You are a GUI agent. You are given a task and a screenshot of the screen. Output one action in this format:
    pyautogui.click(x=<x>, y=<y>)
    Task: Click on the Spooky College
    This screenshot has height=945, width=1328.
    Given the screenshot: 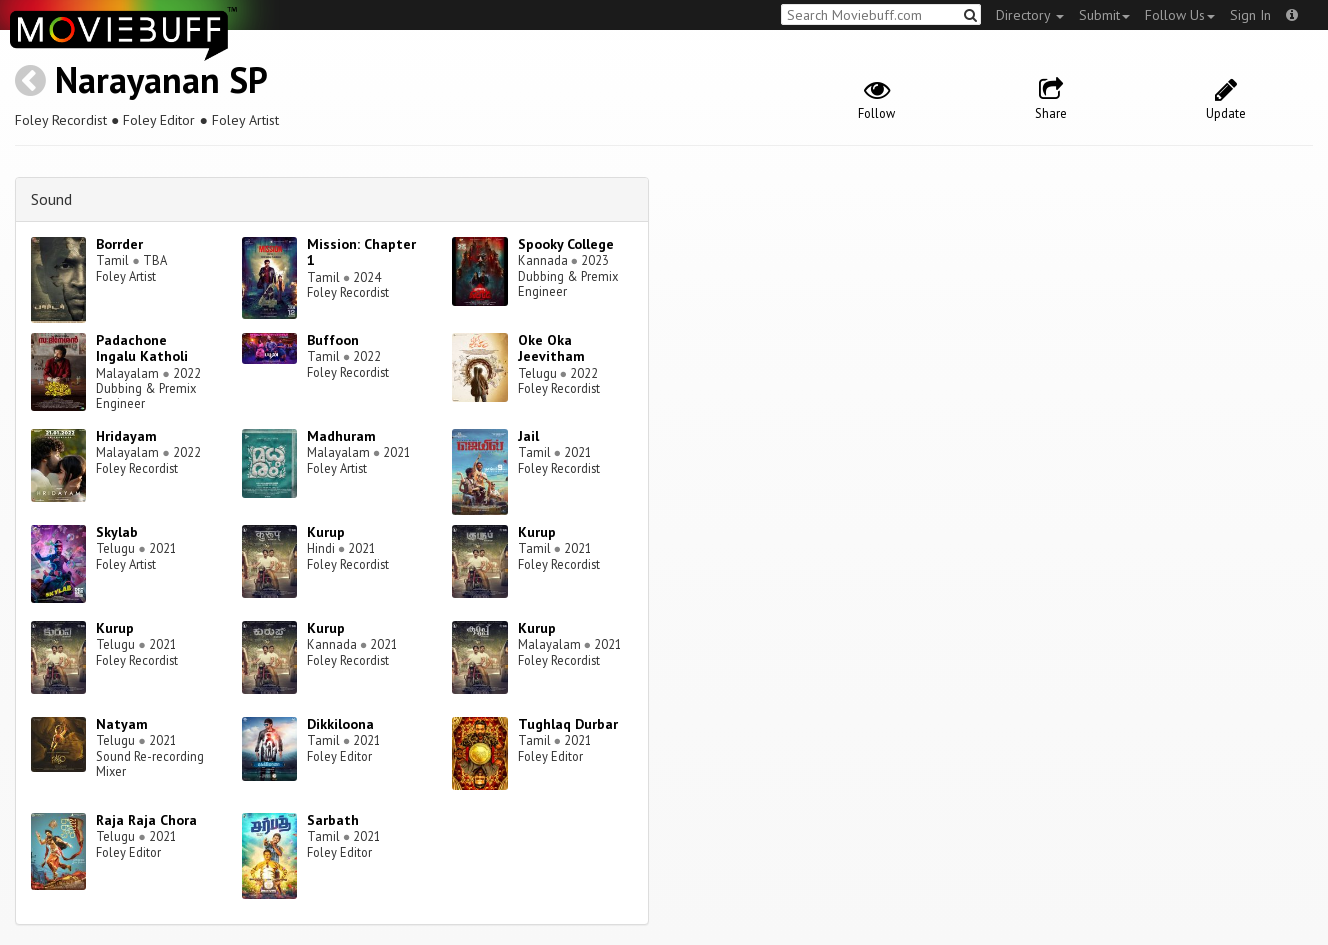 What is the action you would take?
    pyautogui.click(x=566, y=244)
    